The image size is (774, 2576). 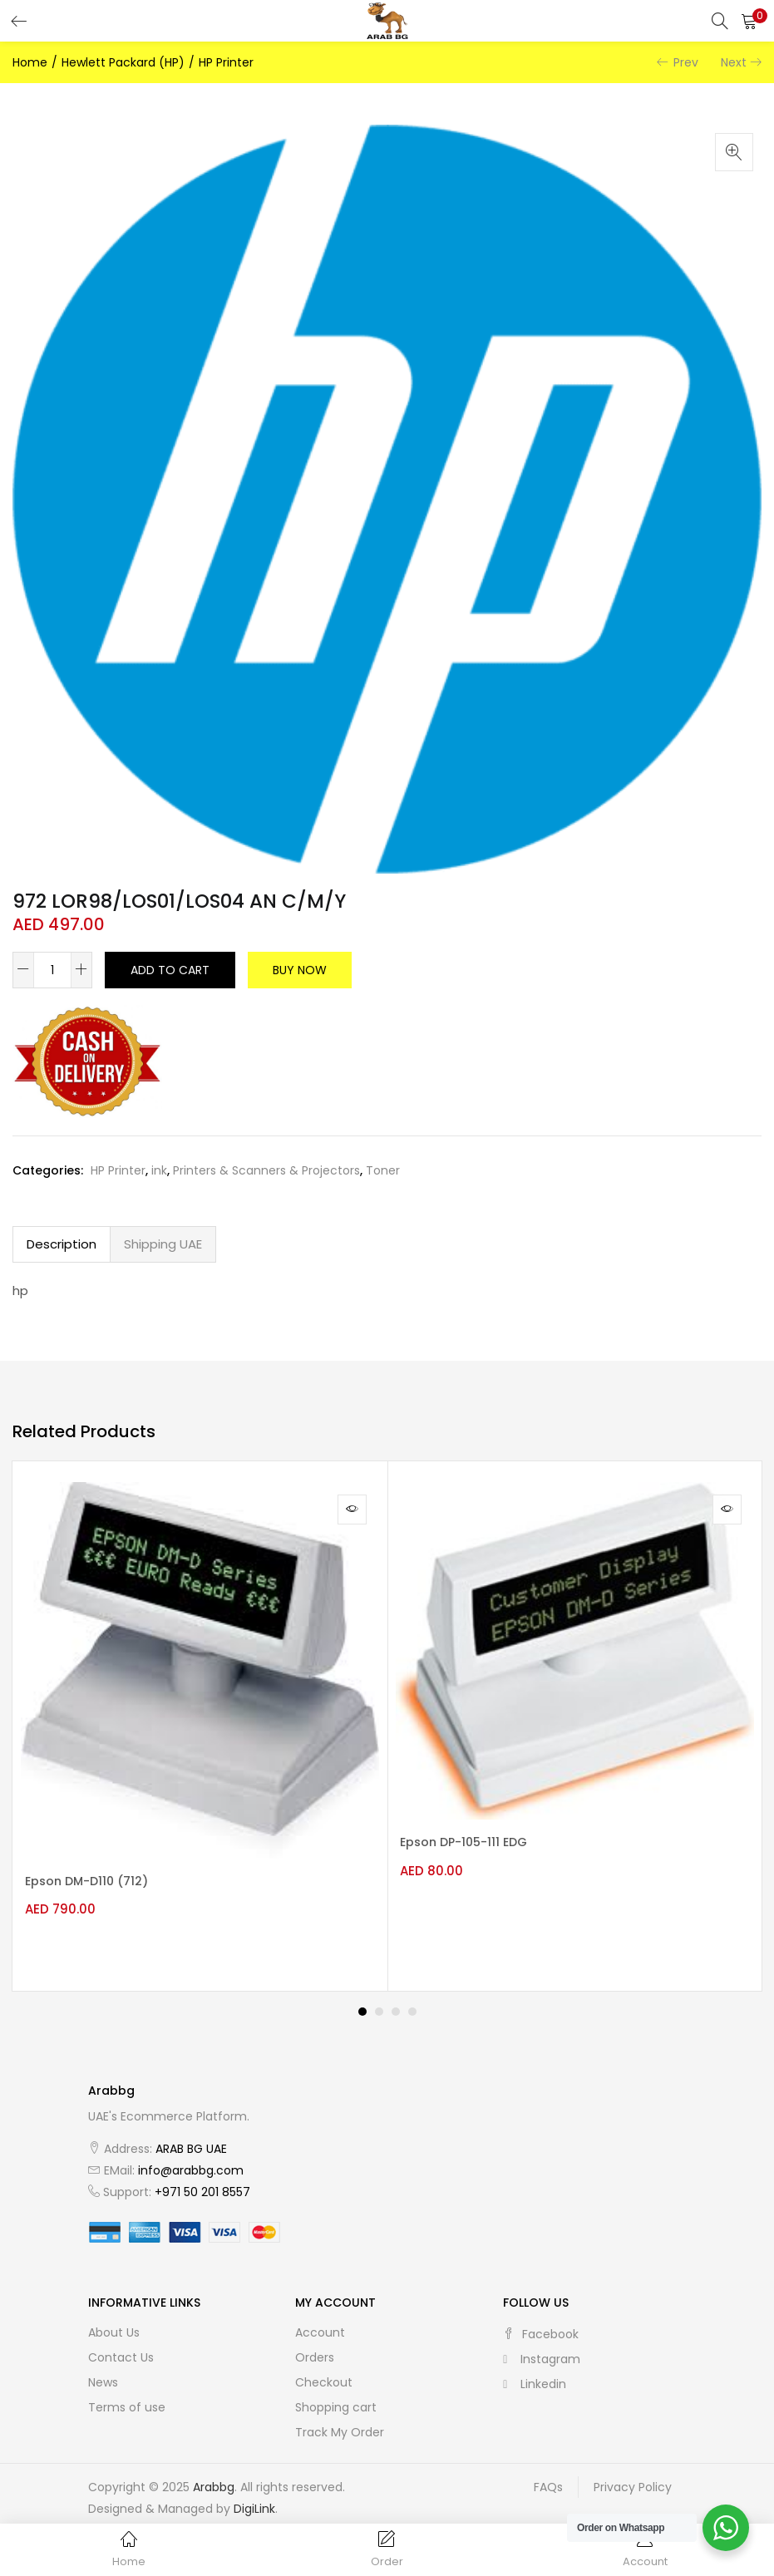 What do you see at coordinates (314, 2344) in the screenshot?
I see `Orders` at bounding box center [314, 2344].